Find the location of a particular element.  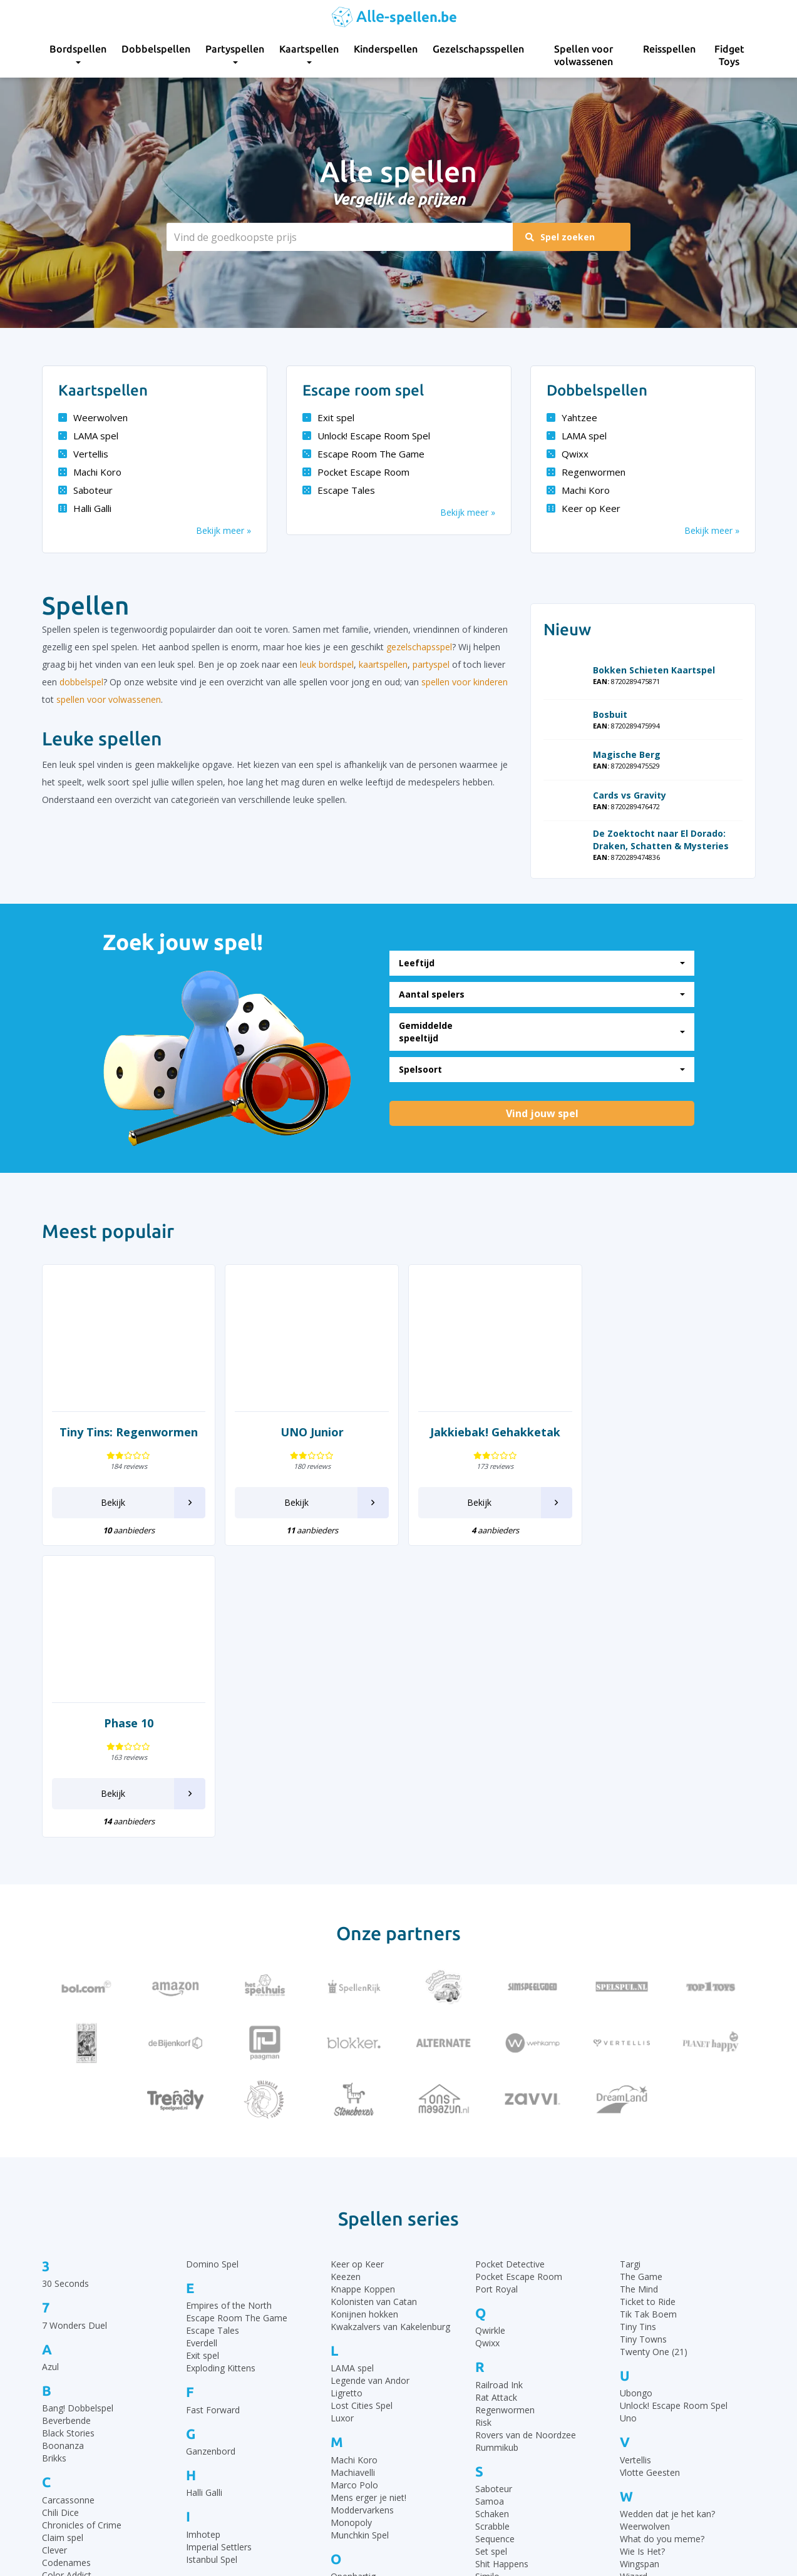

Port Royal is located at coordinates (496, 1997).